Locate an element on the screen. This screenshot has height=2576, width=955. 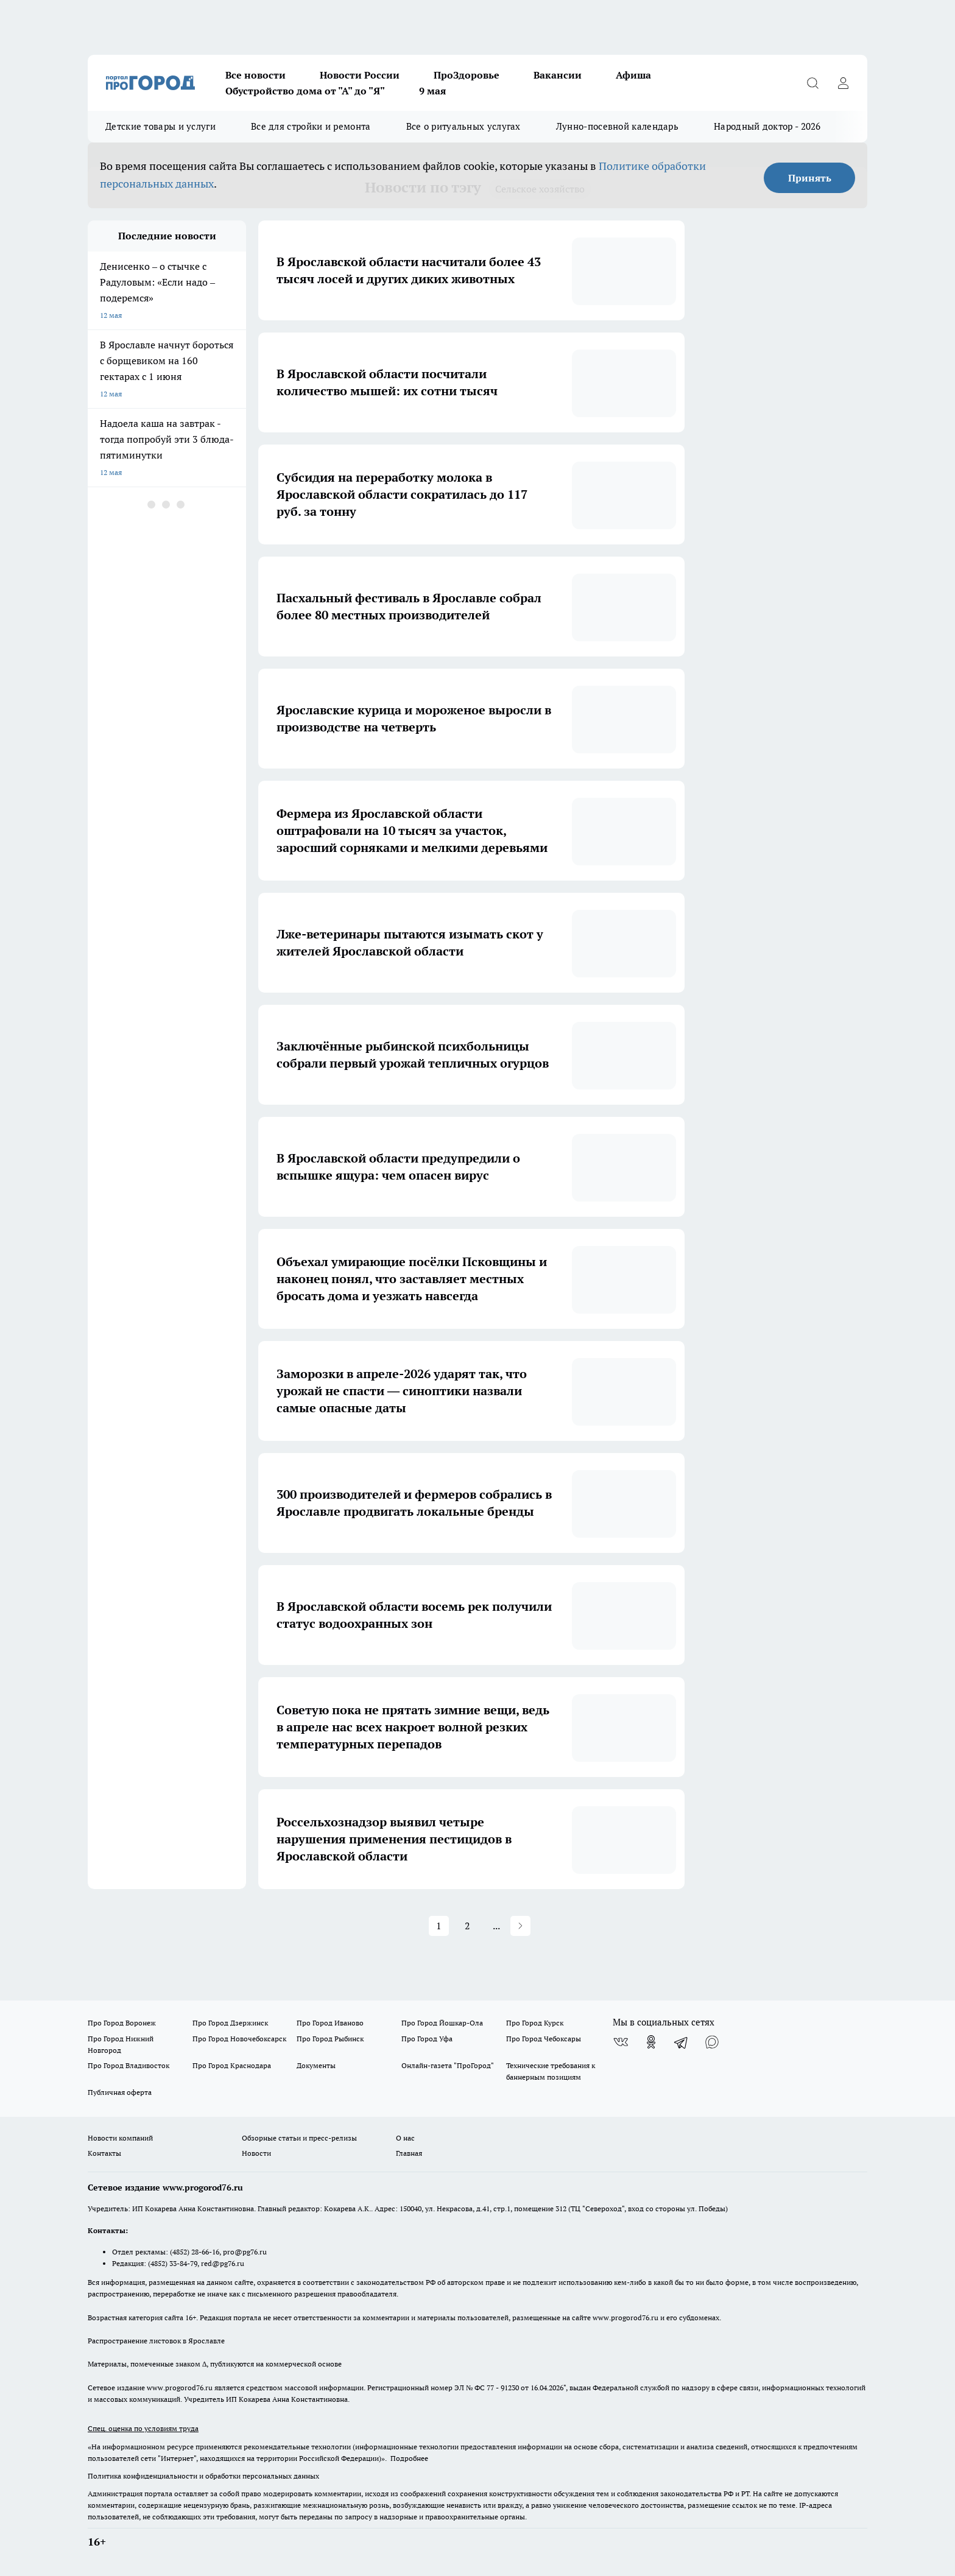
Про Город Новочебоксарск is located at coordinates (239, 2038).